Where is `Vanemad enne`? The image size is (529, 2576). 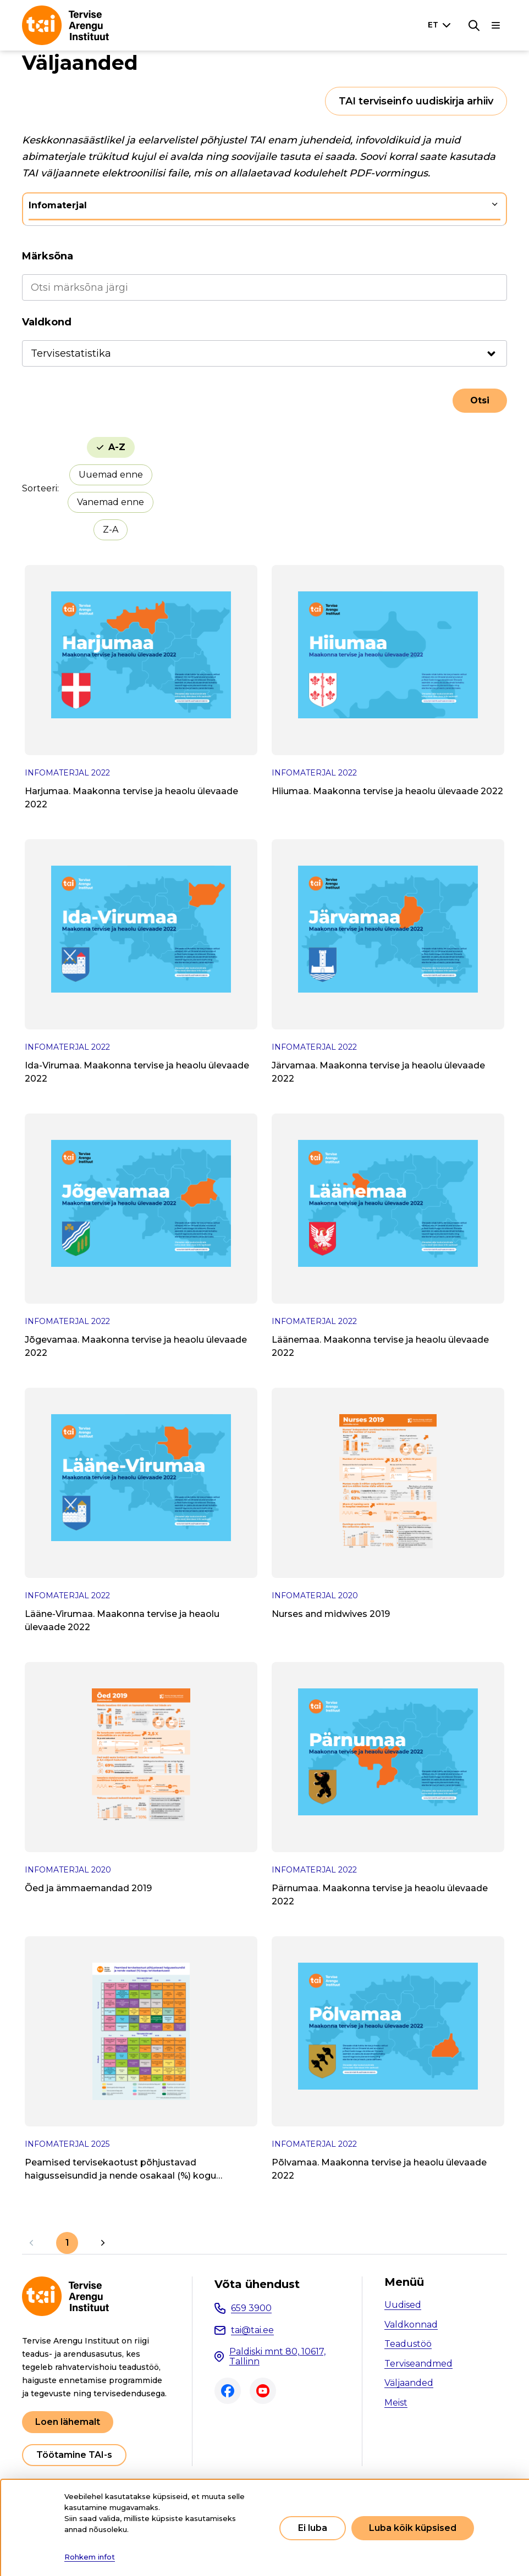
Vanemad enne is located at coordinates (110, 502).